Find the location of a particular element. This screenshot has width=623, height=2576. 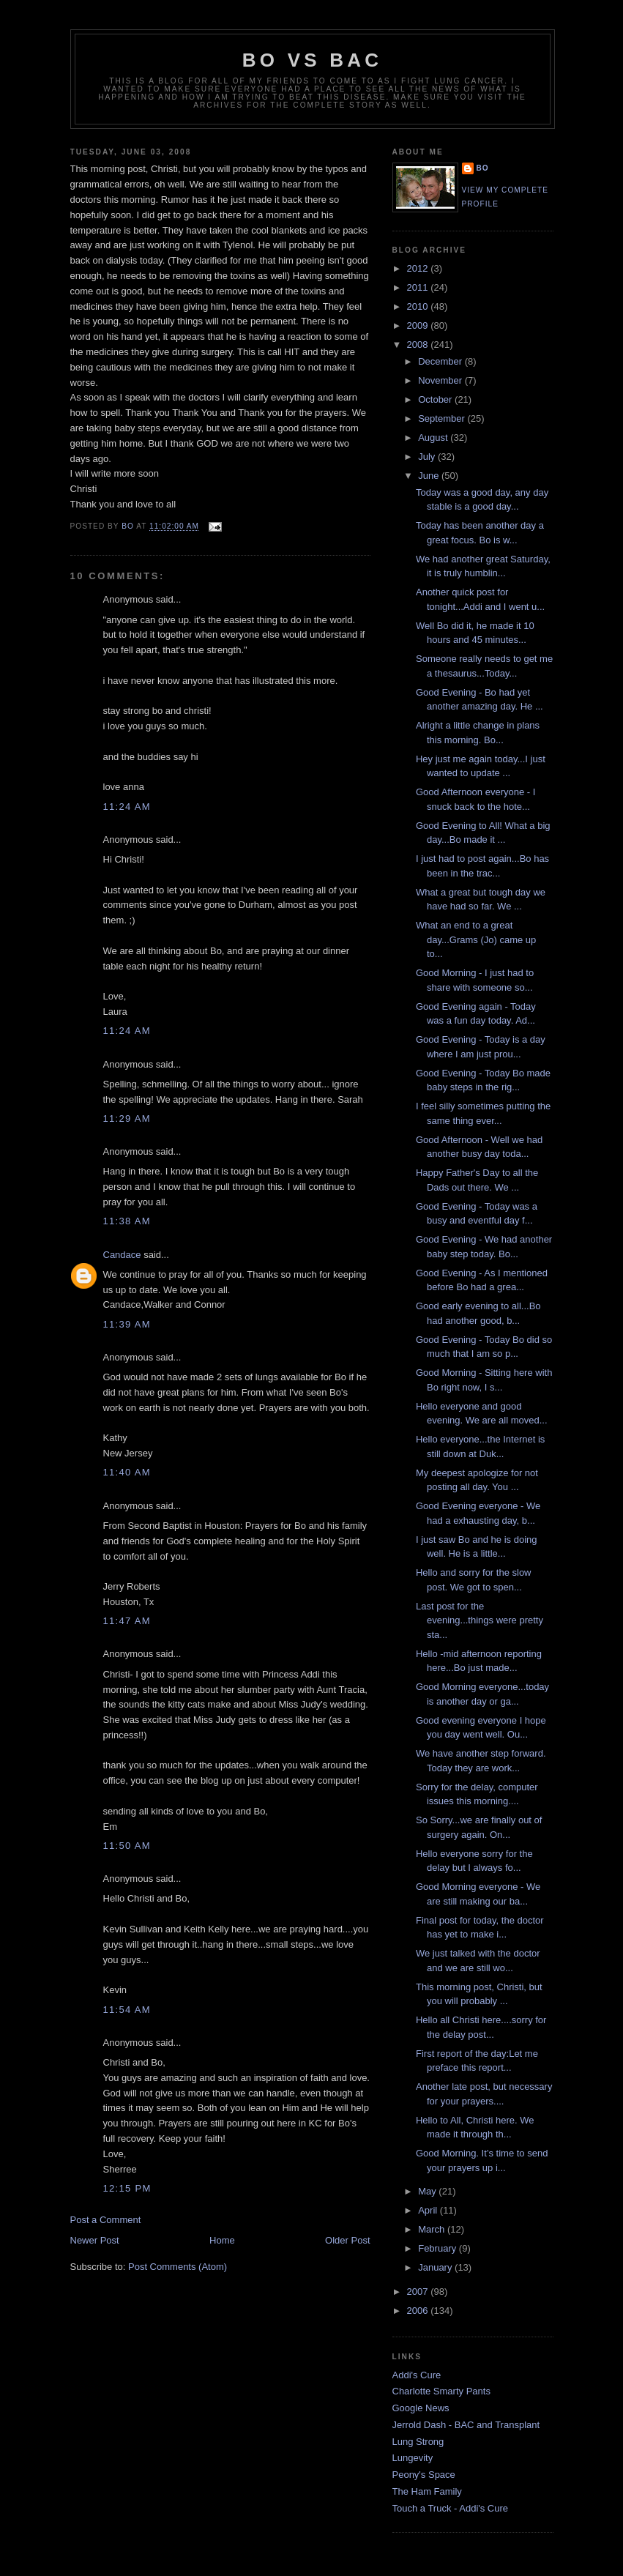

Bo is located at coordinates (483, 168).